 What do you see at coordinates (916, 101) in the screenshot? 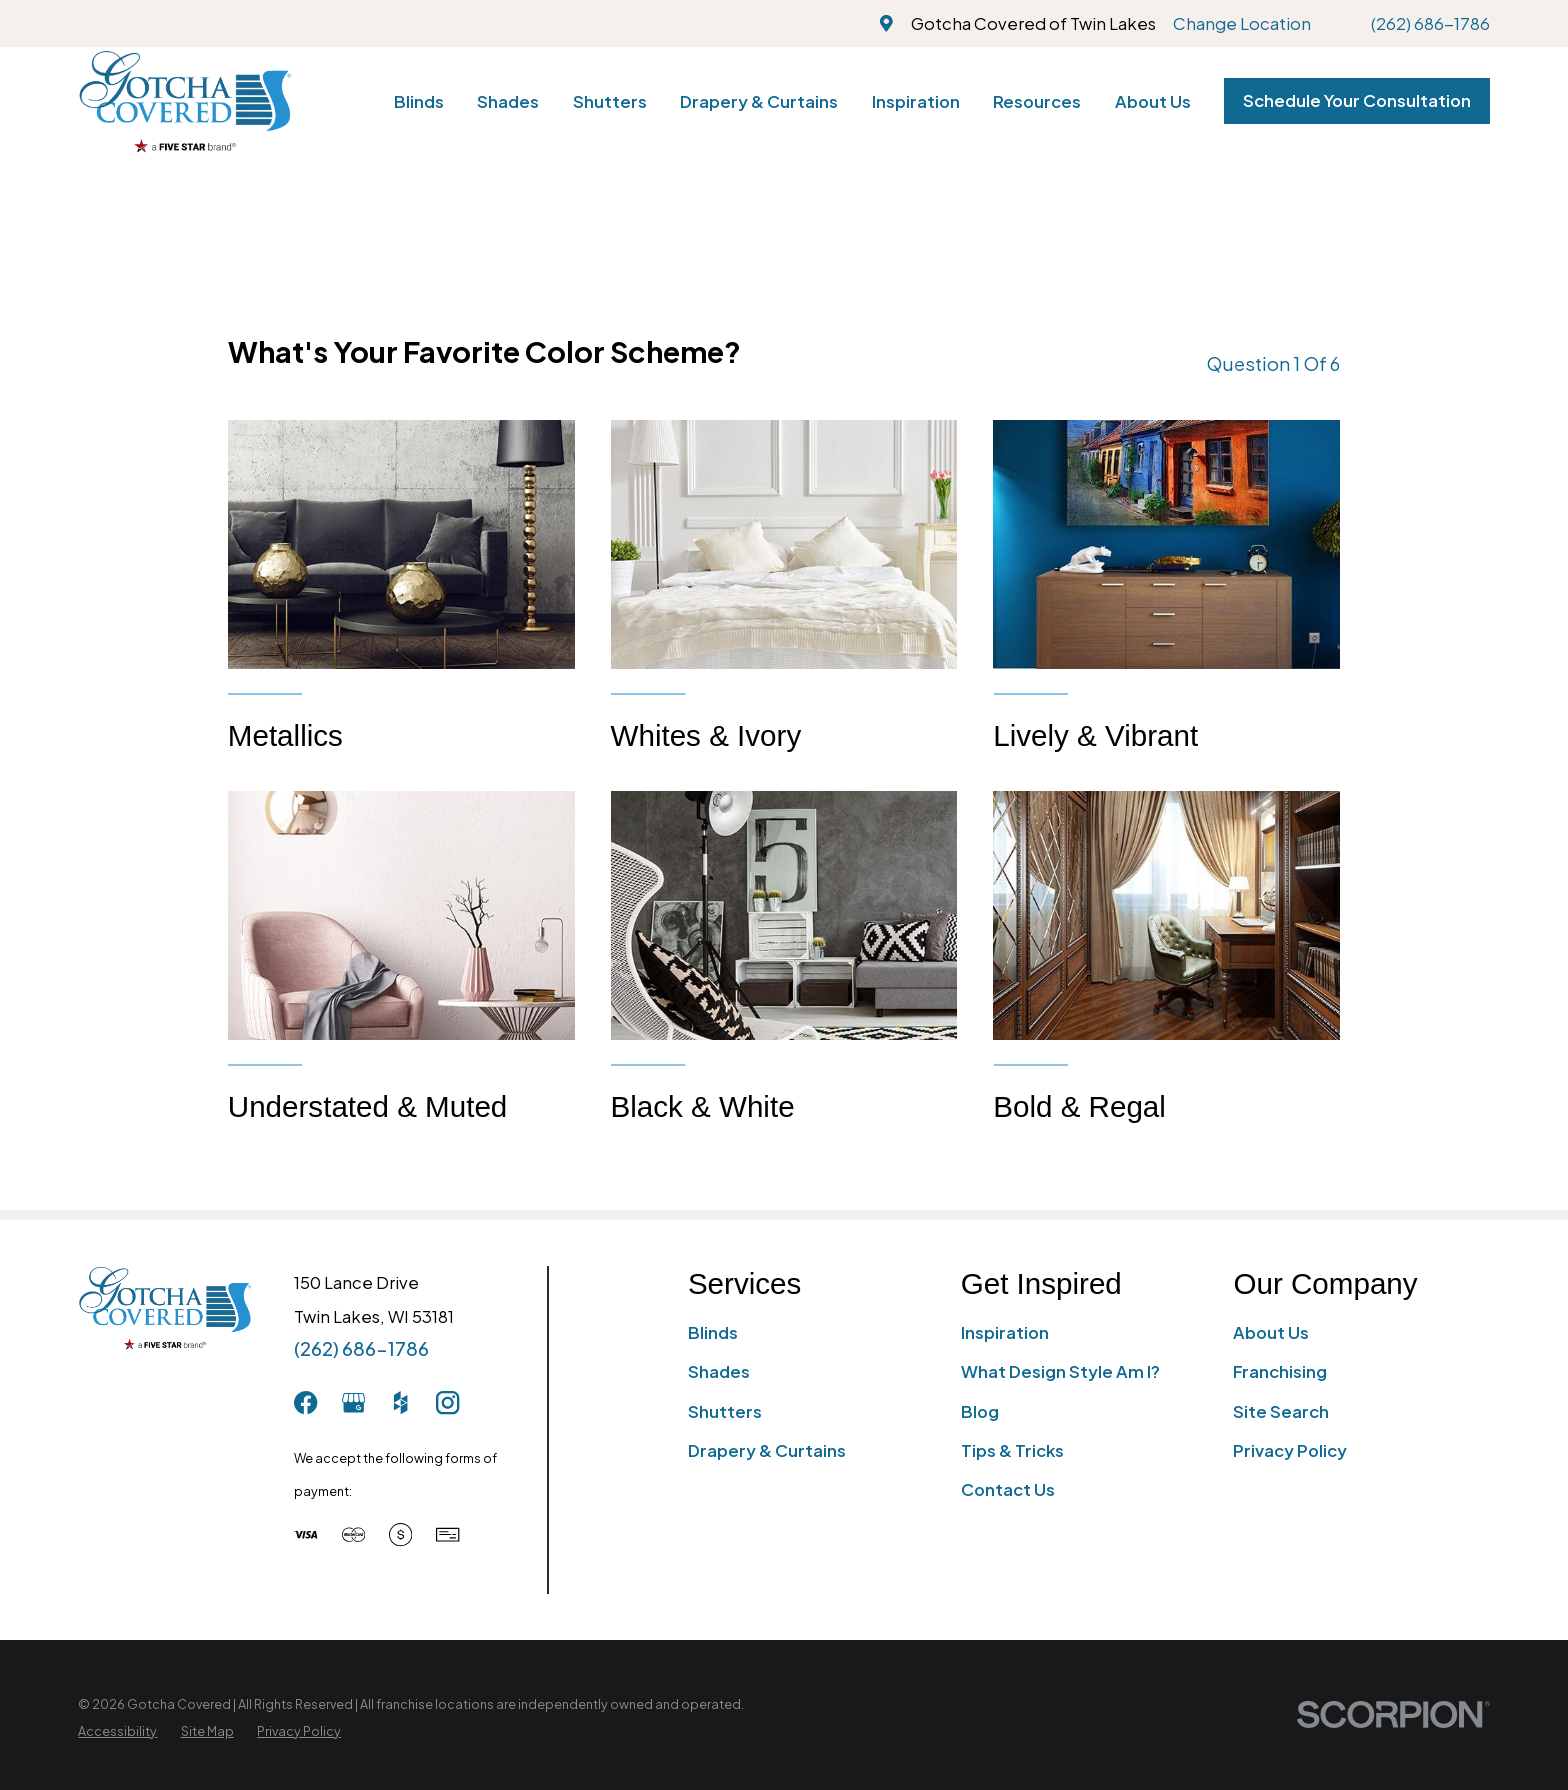
I see `Inspiration [menuitem]` at bounding box center [916, 101].